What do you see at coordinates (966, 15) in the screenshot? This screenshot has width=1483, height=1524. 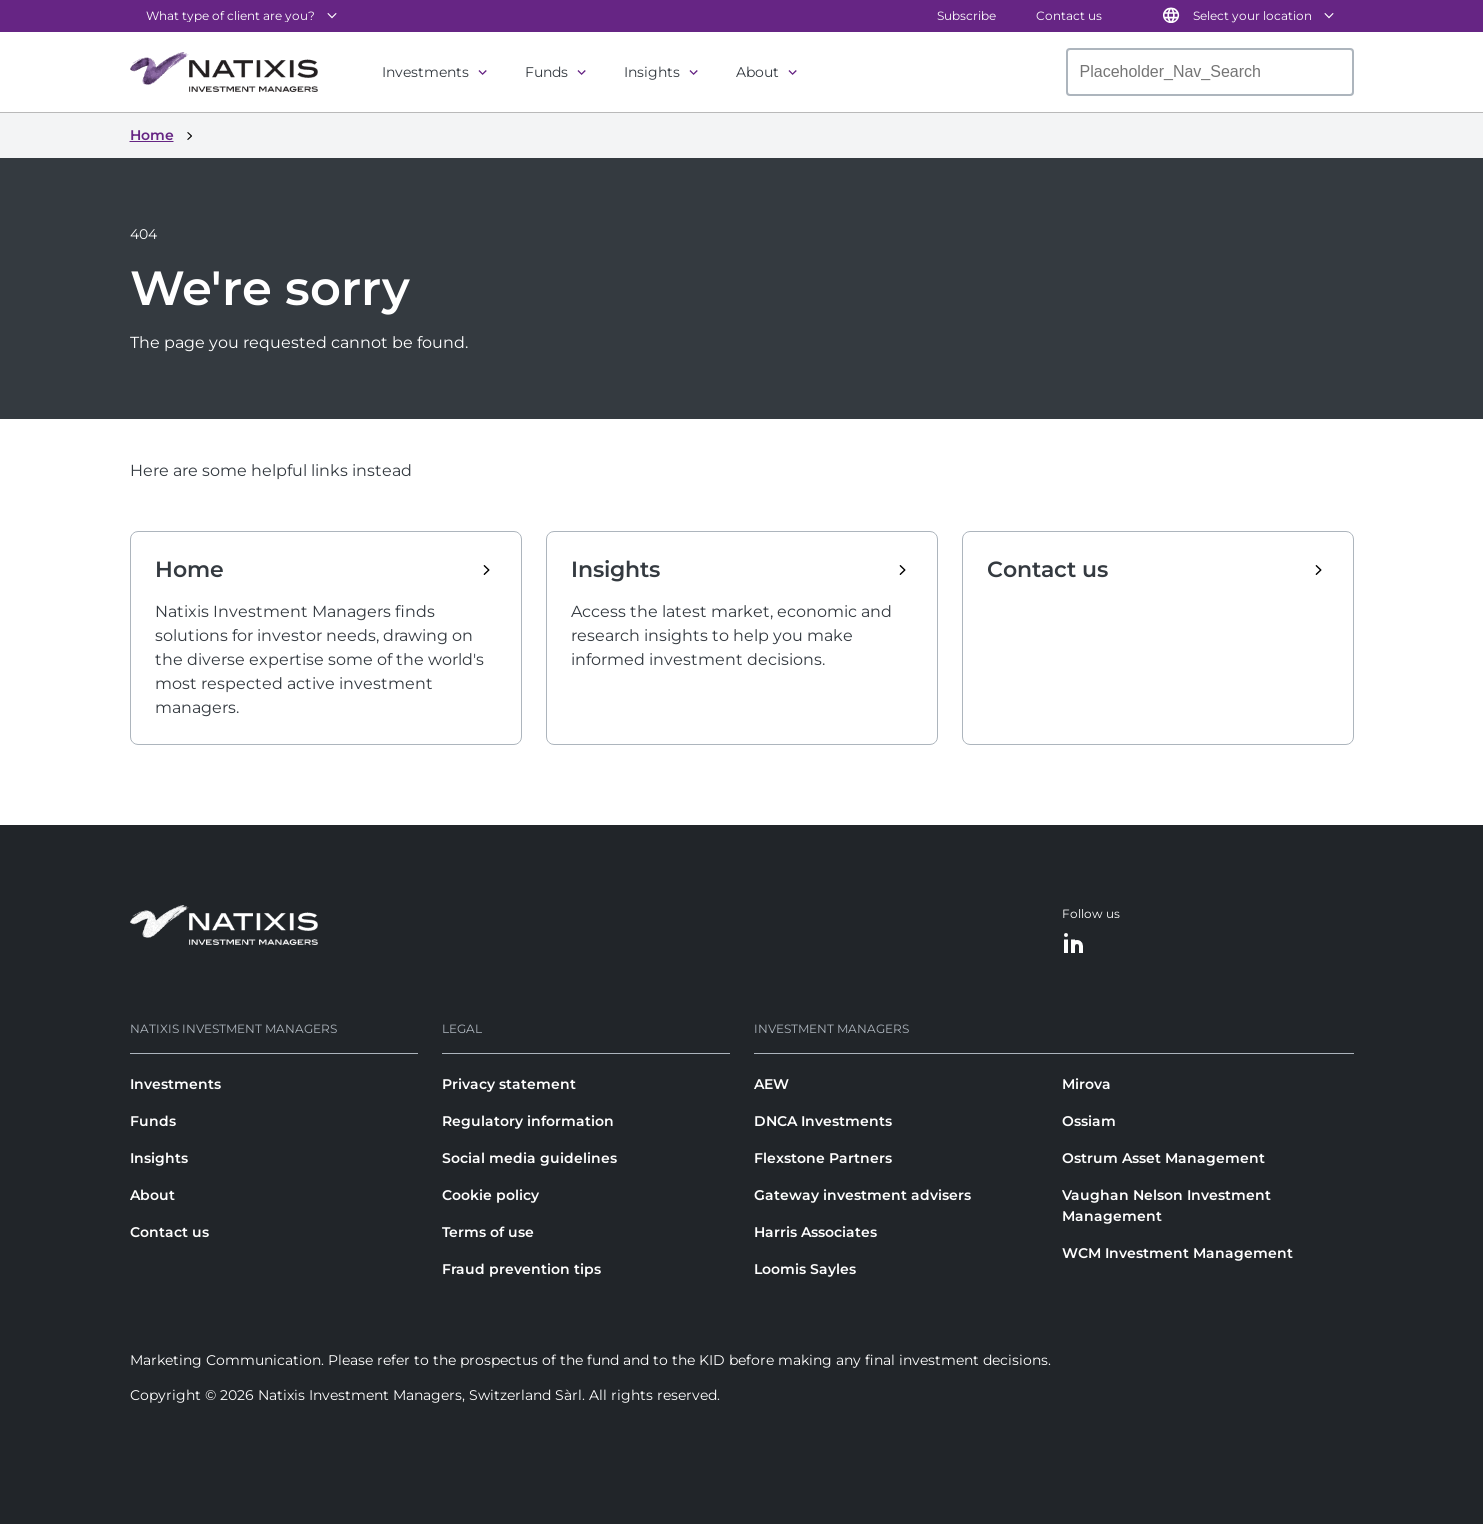 I see `Subscribe` at bounding box center [966, 15].